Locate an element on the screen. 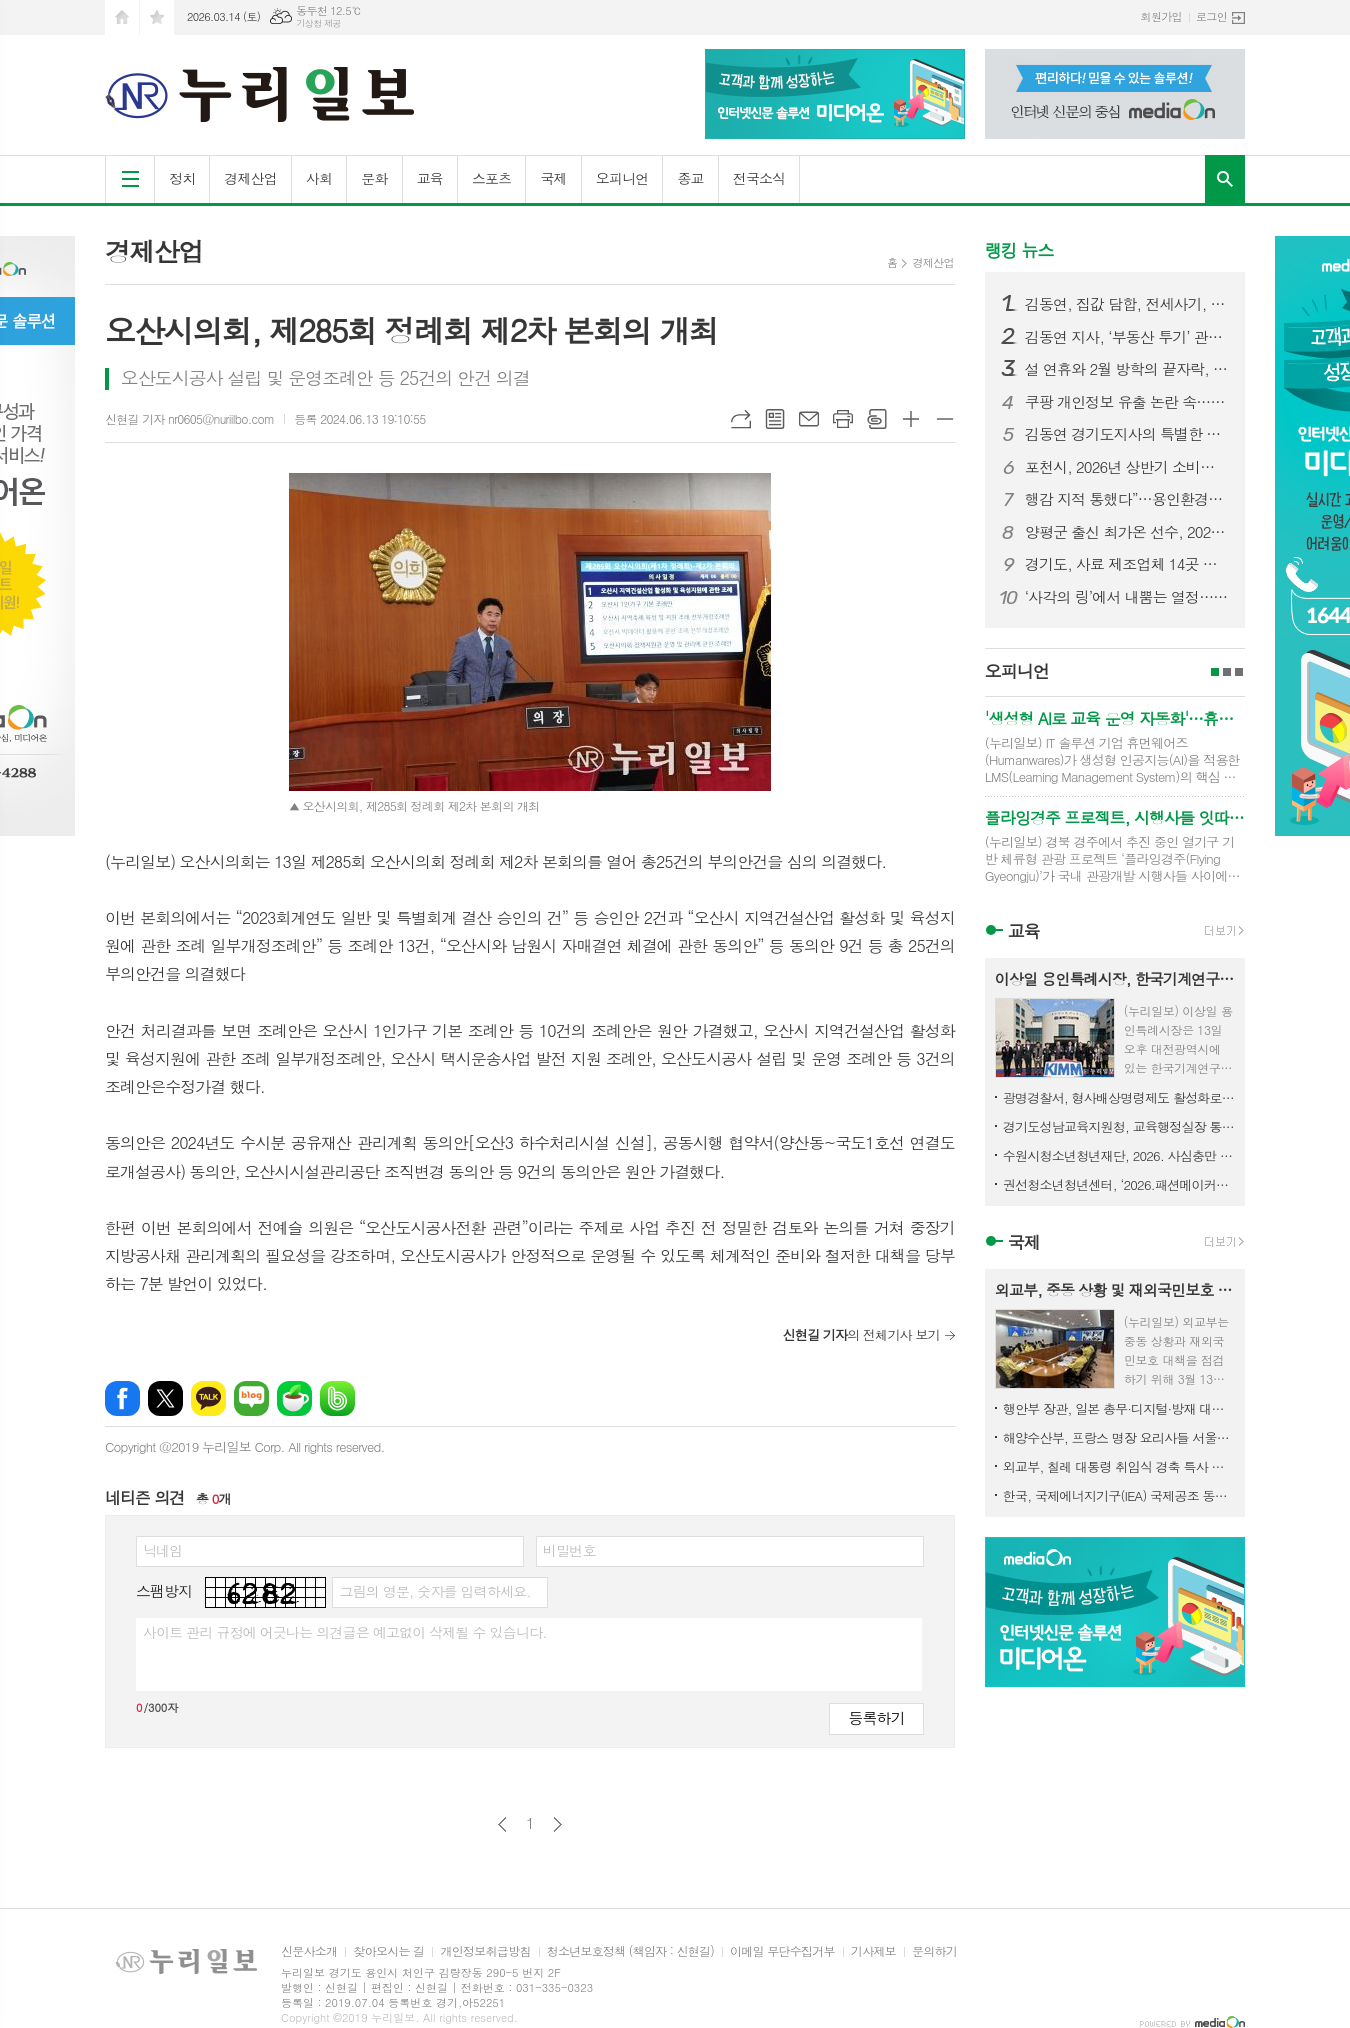  비밀번호 is located at coordinates (569, 1550).